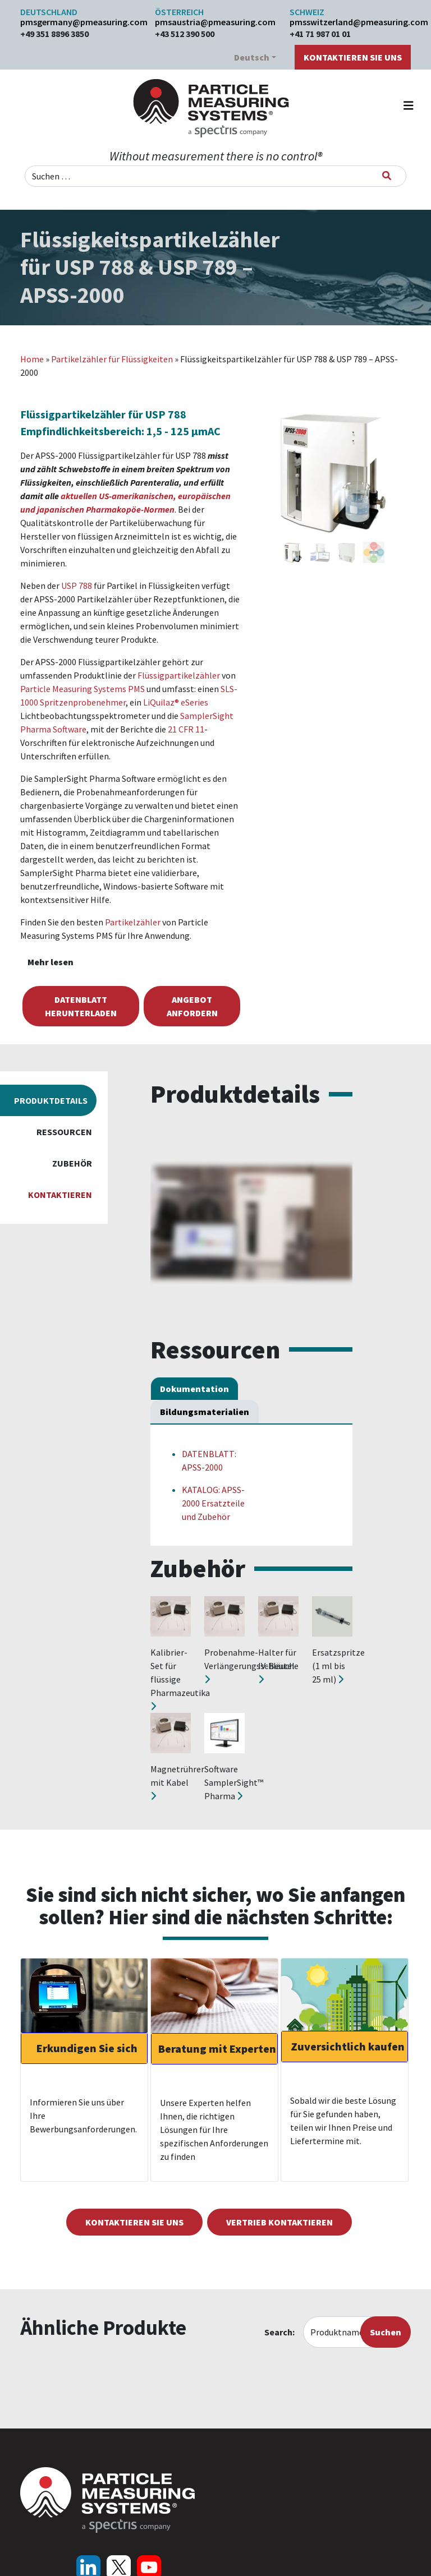 The height and width of the screenshot is (2576, 431). I want to click on Search:, so click(279, 2332).